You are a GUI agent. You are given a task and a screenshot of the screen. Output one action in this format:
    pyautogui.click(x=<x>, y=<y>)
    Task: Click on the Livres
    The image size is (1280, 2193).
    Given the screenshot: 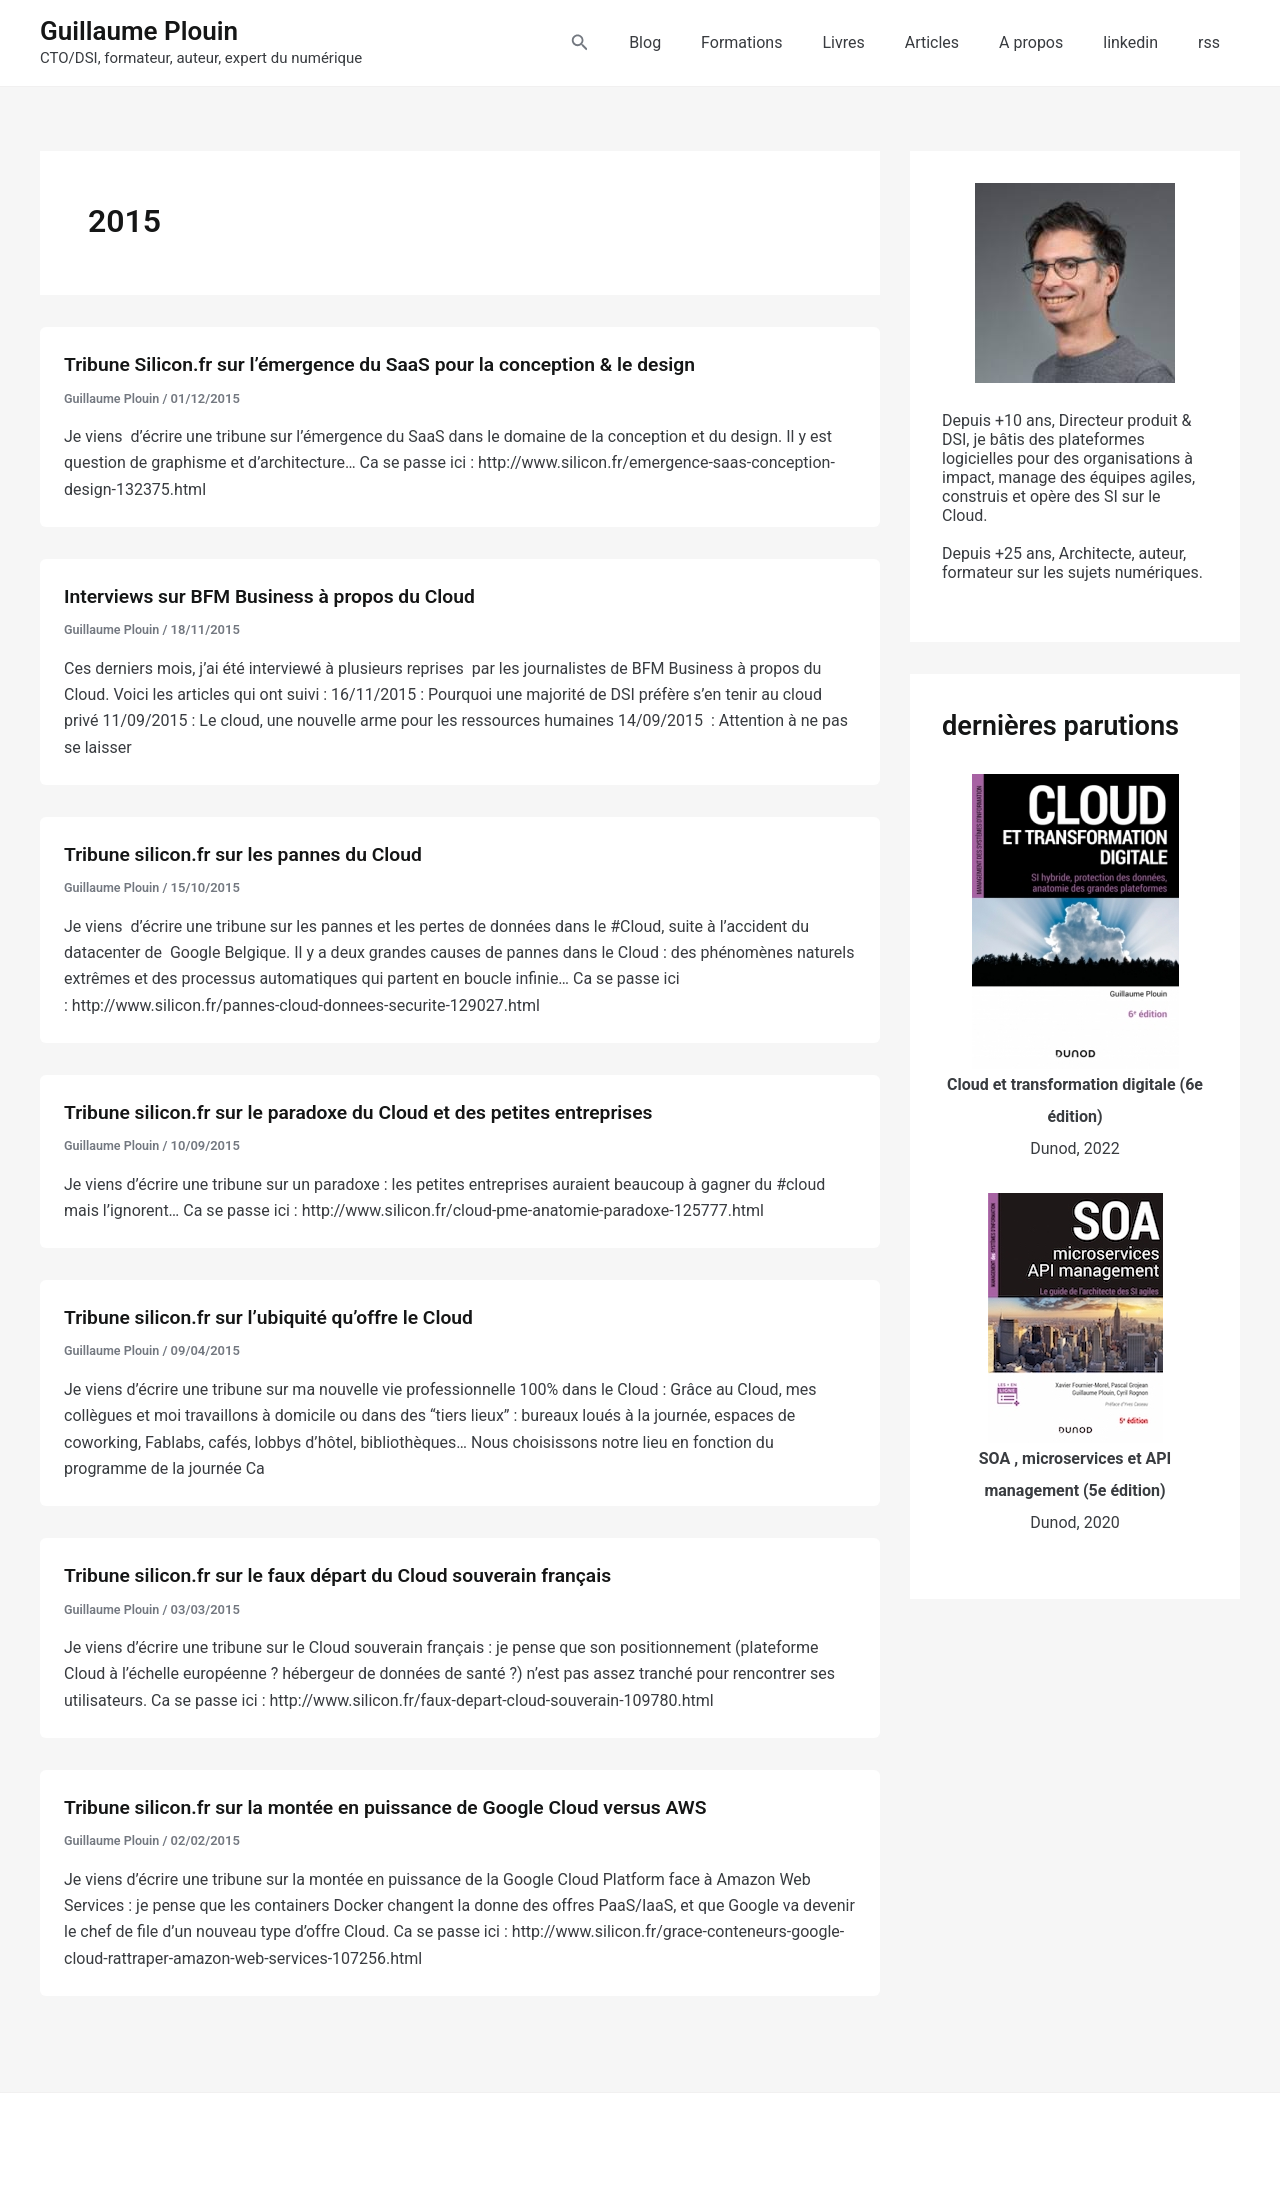 What is the action you would take?
    pyautogui.click(x=879, y=42)
    